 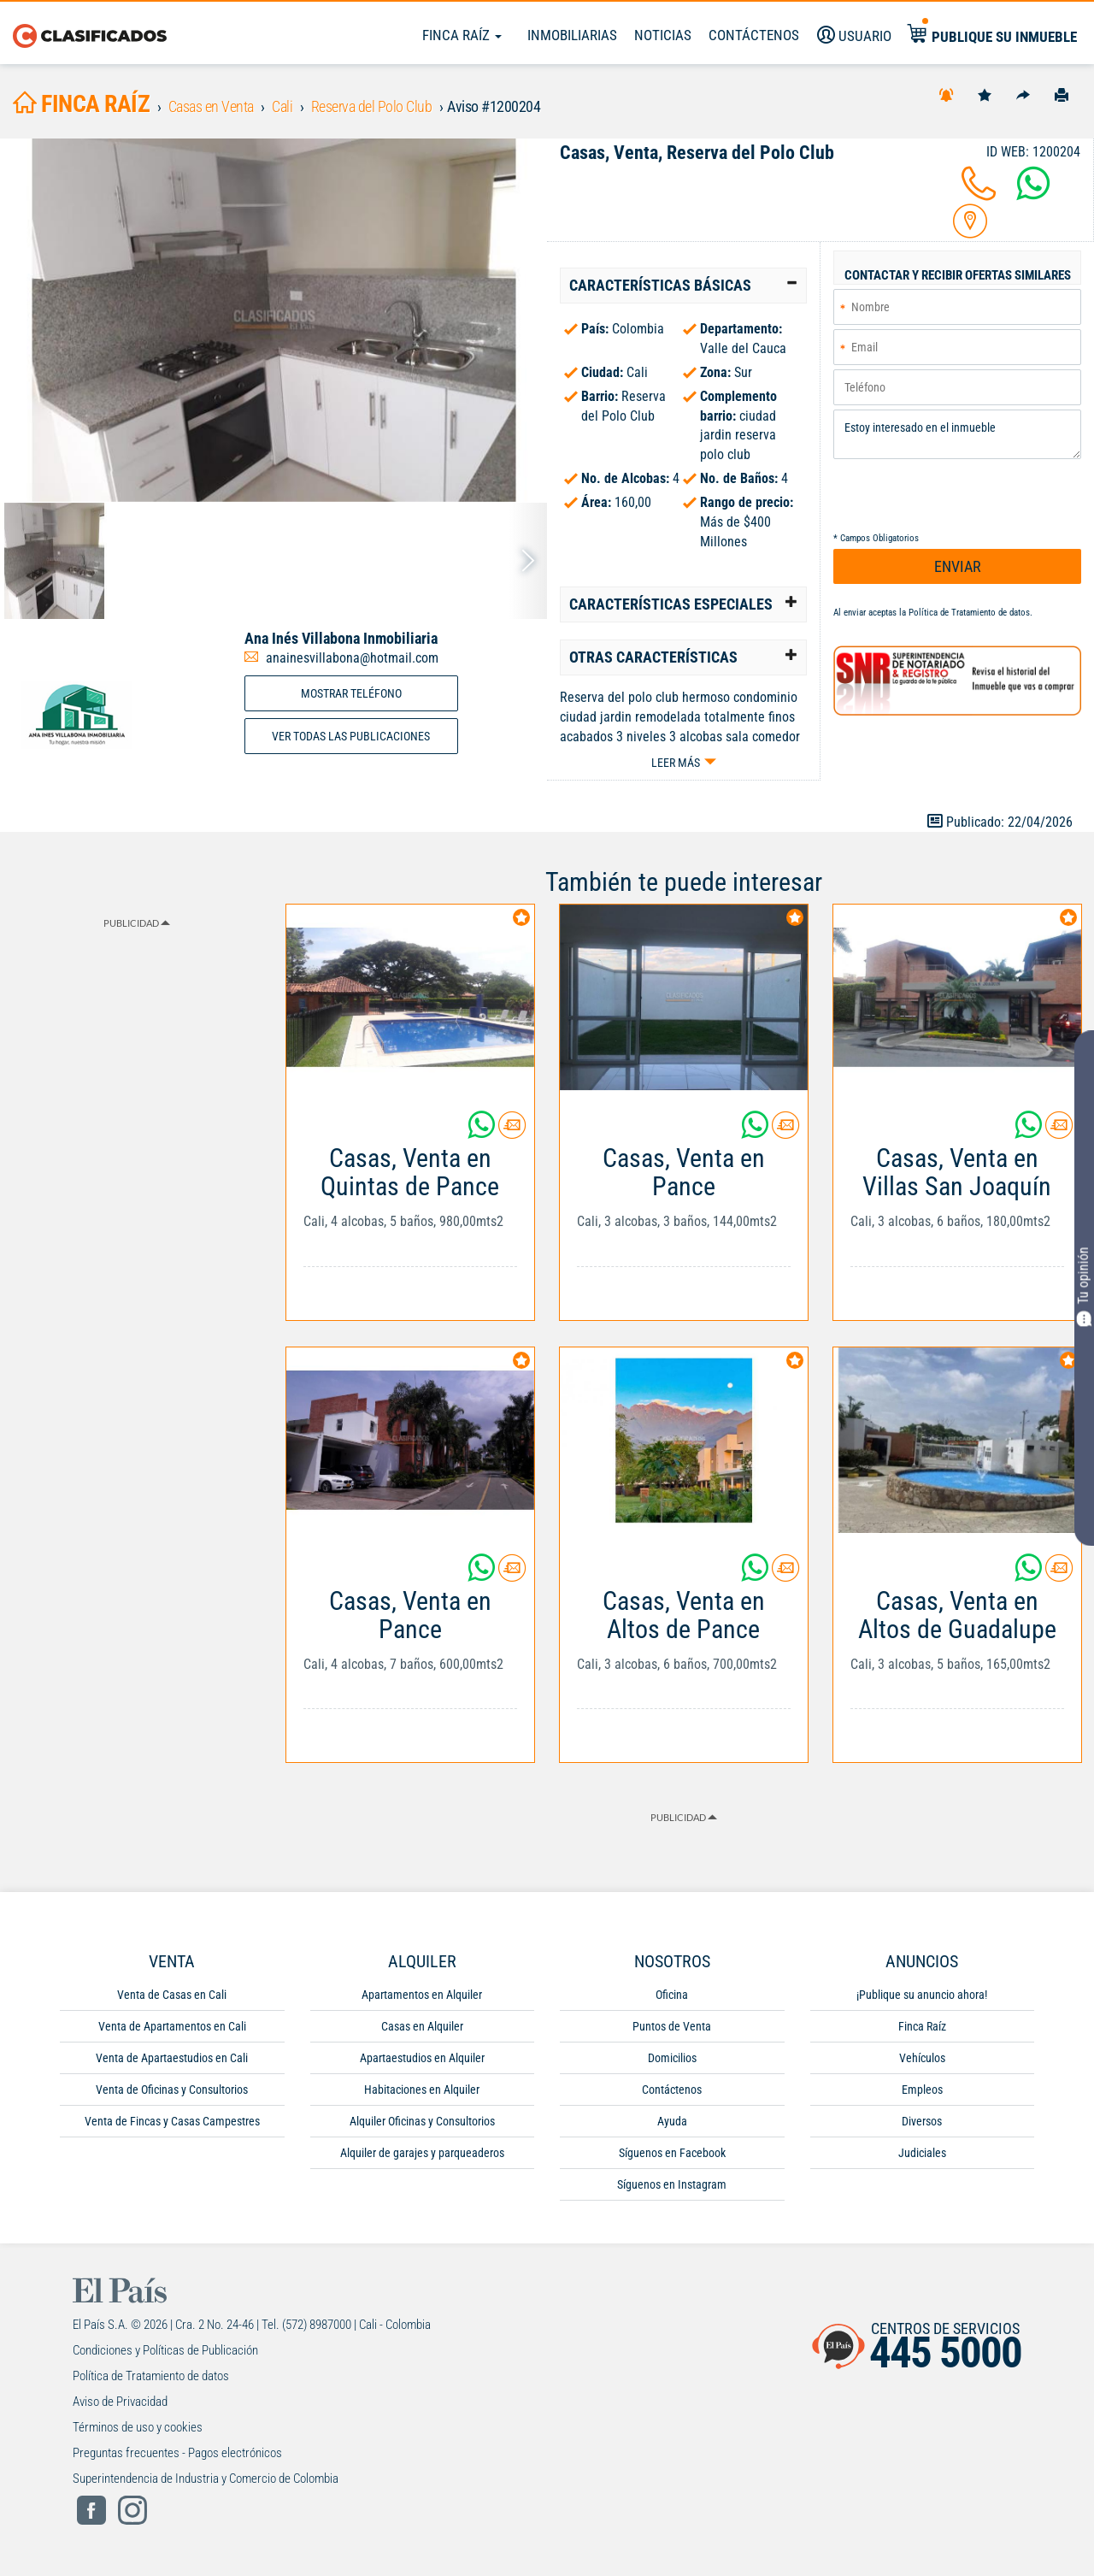 What do you see at coordinates (672, 2121) in the screenshot?
I see `Ayuda` at bounding box center [672, 2121].